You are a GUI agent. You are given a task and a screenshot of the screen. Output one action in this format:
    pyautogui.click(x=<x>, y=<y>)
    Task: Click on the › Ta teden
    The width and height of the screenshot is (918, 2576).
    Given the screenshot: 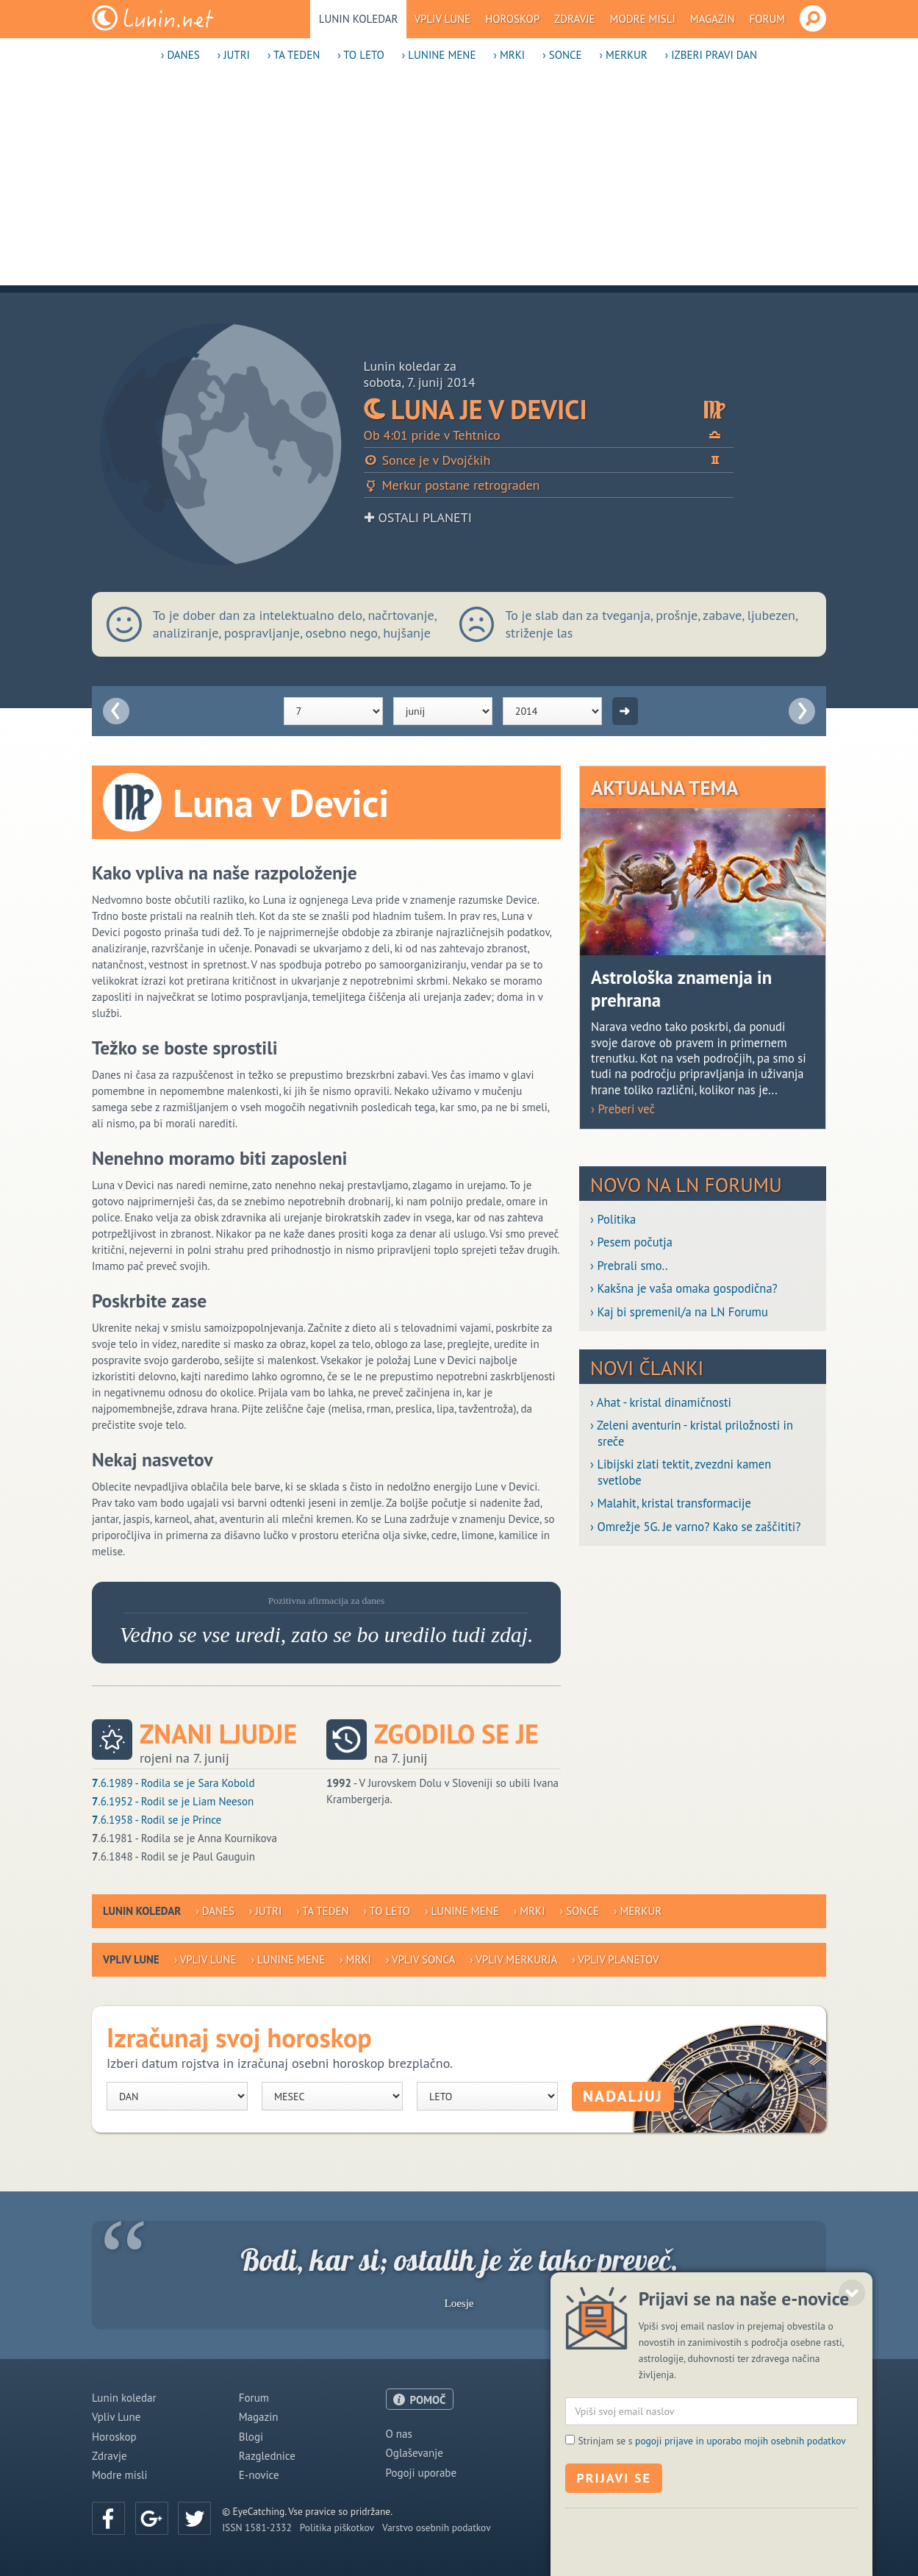 What is the action you would take?
    pyautogui.click(x=294, y=55)
    